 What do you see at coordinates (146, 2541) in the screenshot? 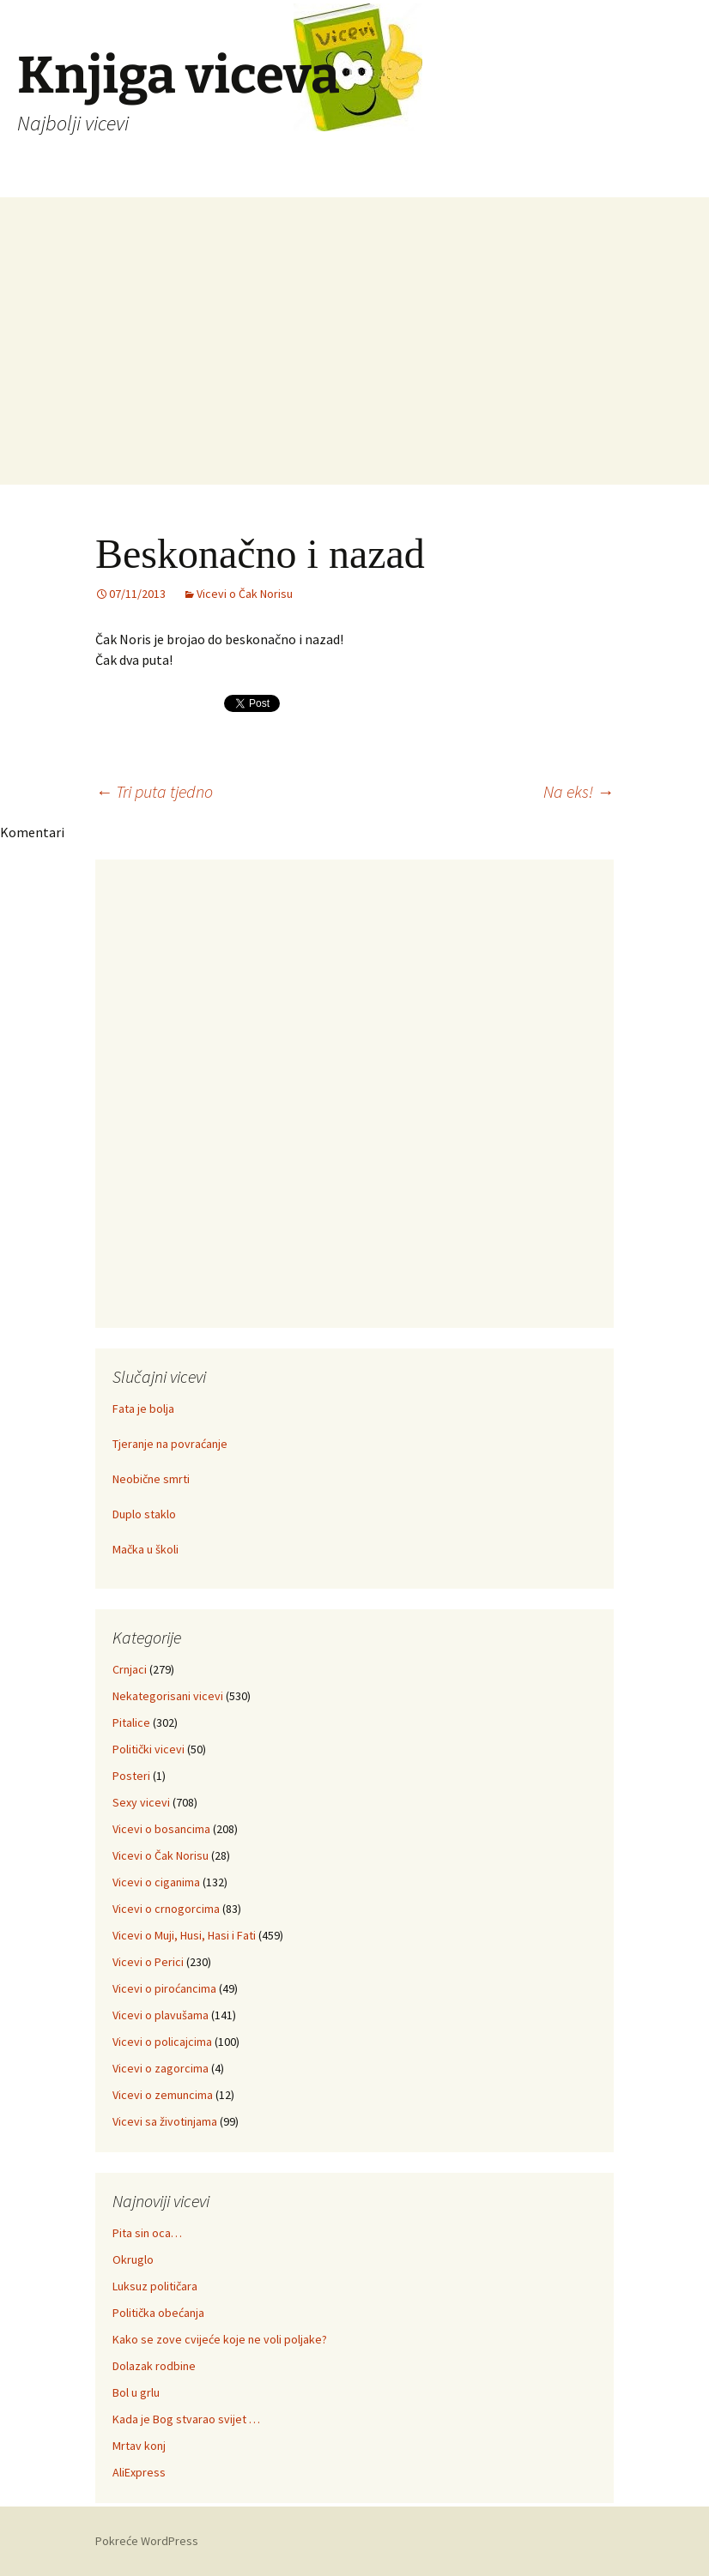
I see `Pokreće WordPress` at bounding box center [146, 2541].